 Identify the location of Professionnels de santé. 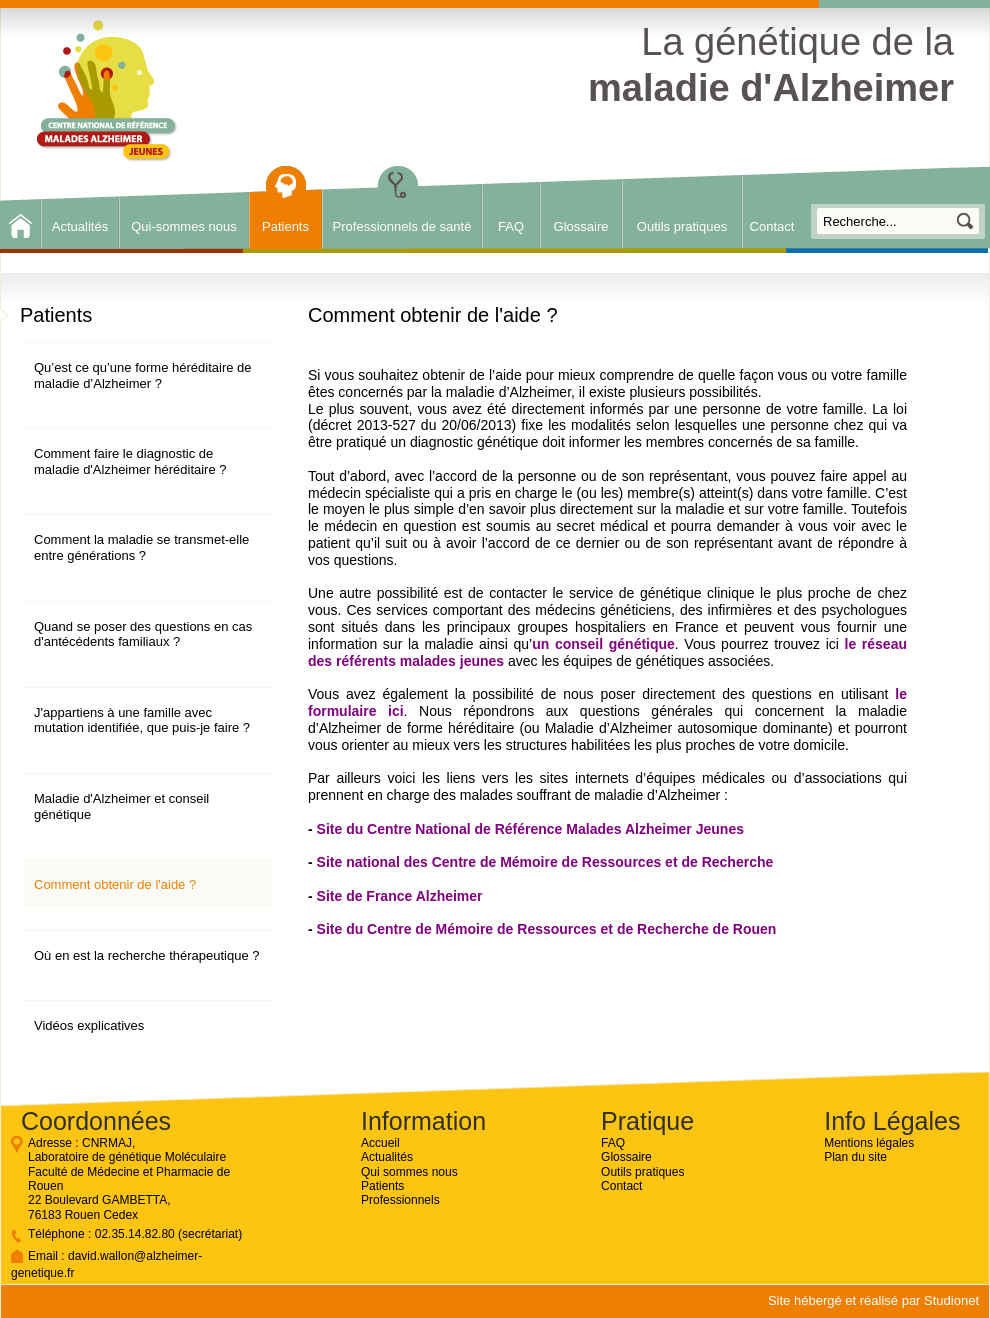
(402, 226).